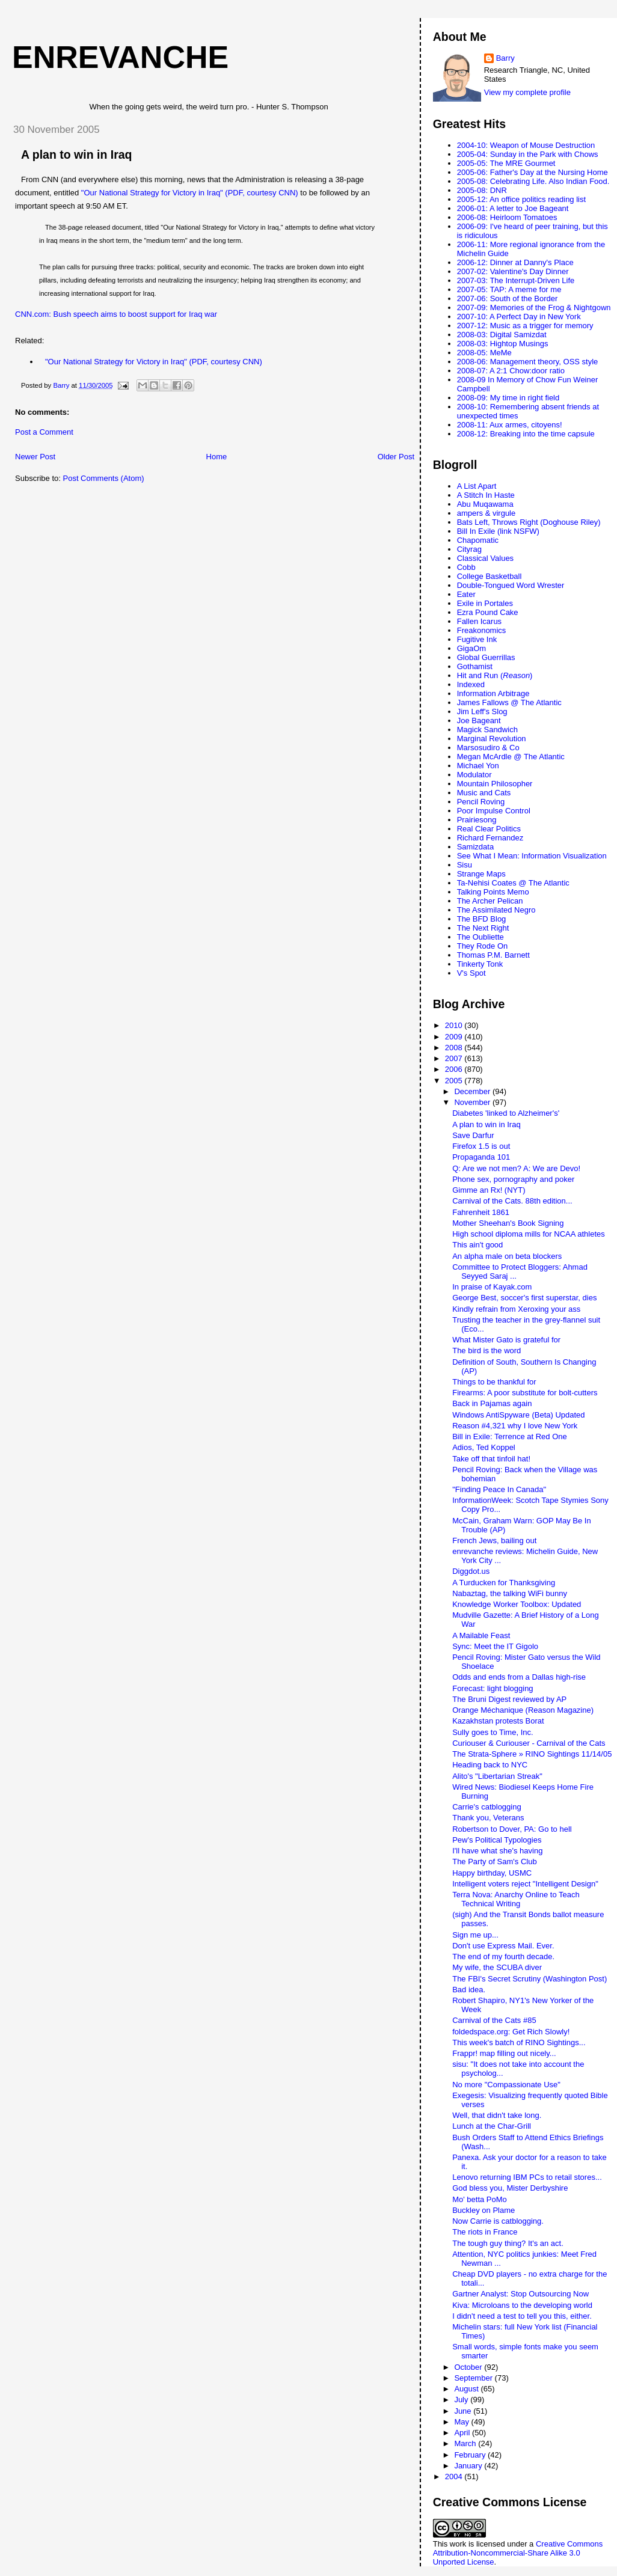  I want to click on Real Clear Politics, so click(489, 828).